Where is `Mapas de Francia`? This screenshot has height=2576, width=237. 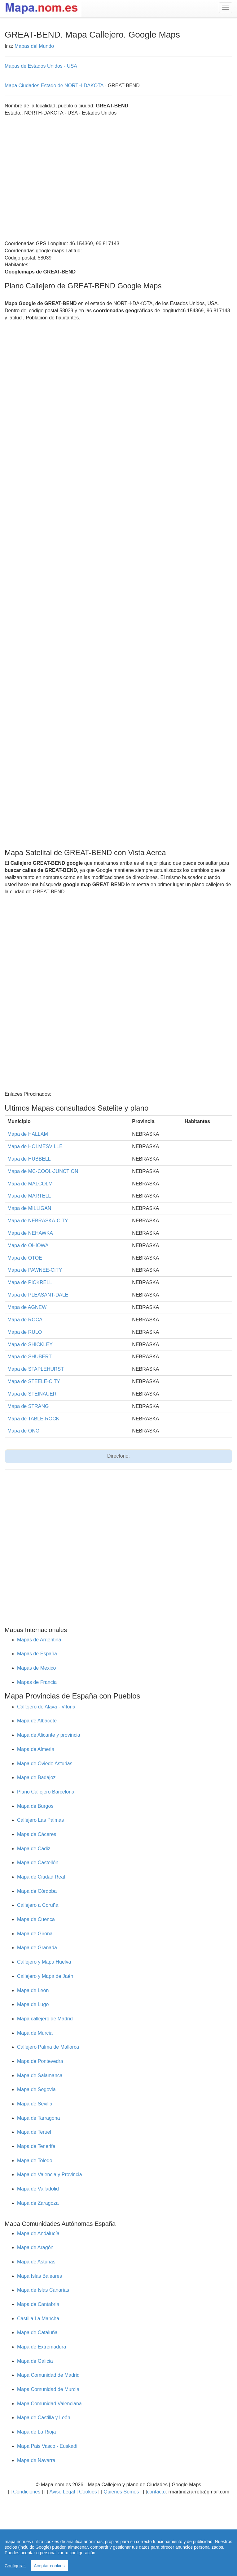 Mapas de Francia is located at coordinates (37, 1682).